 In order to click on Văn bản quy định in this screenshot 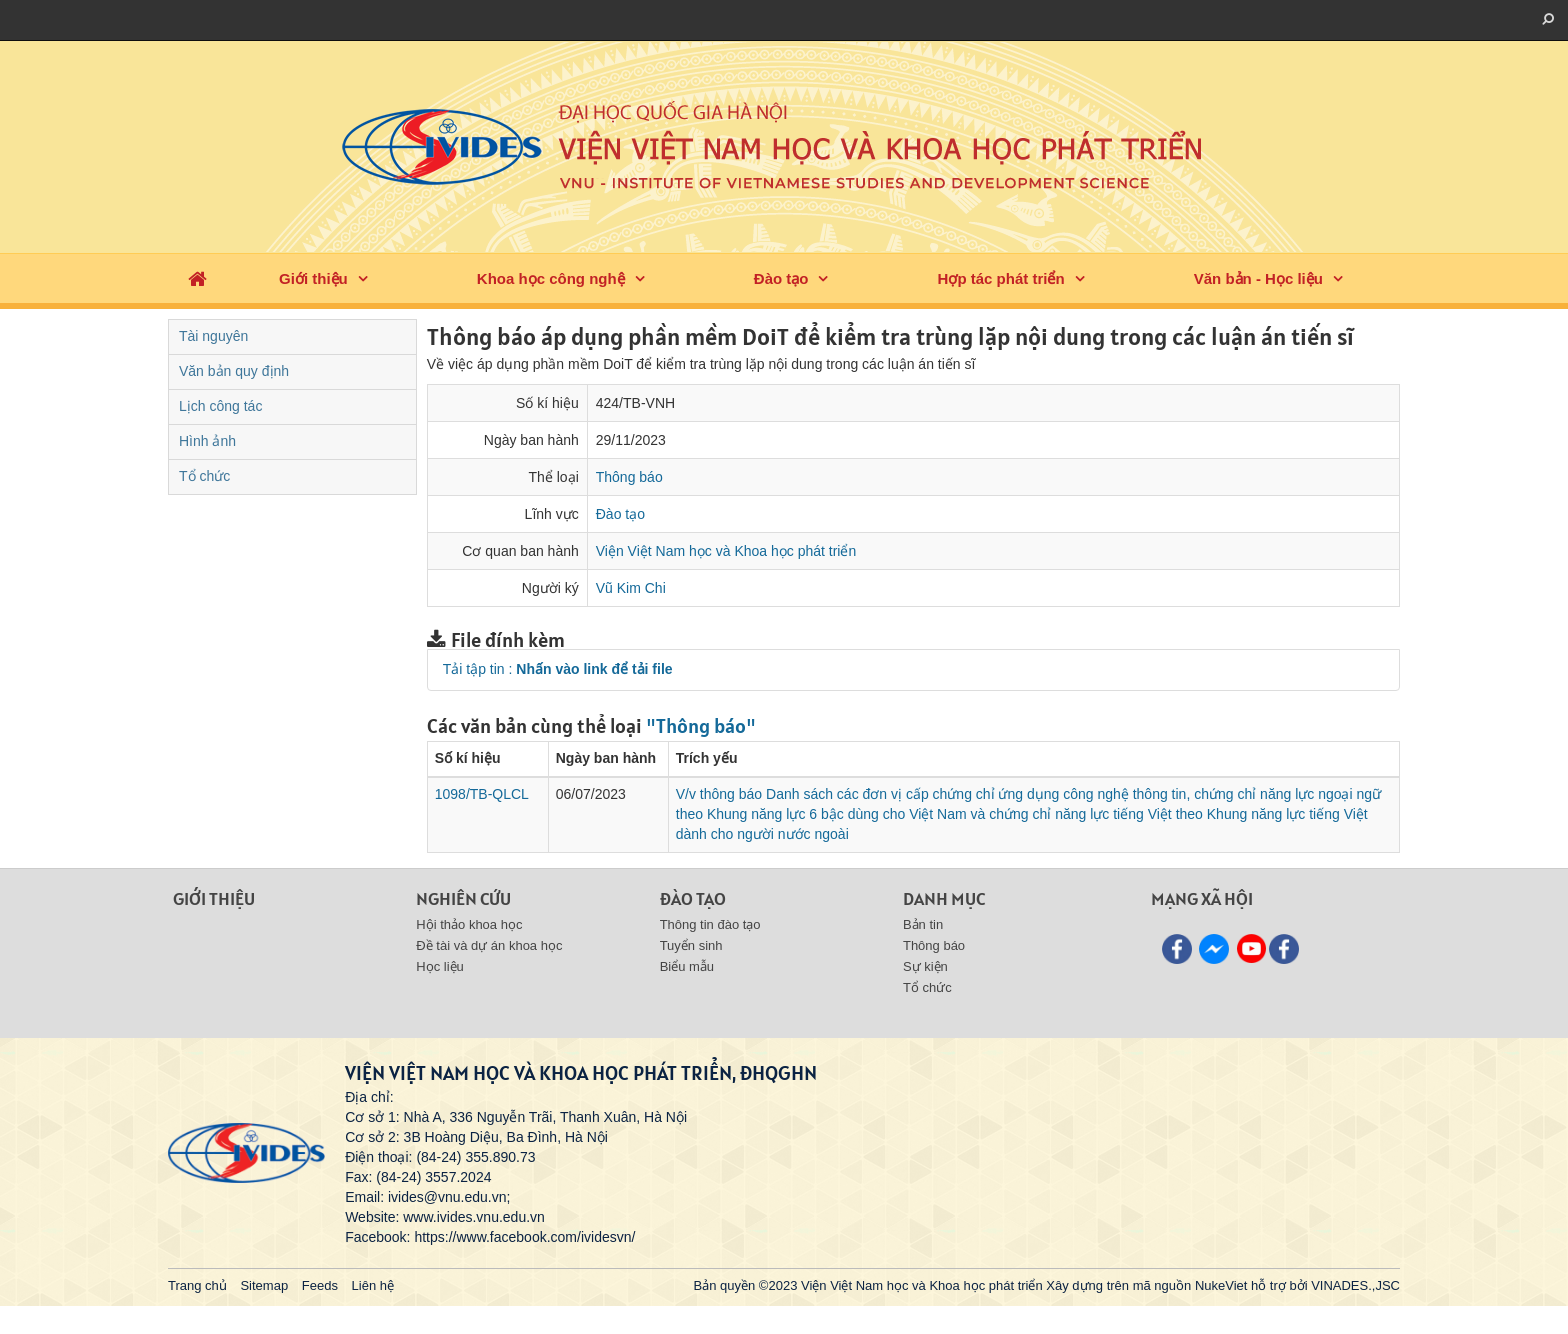, I will do `click(234, 371)`.